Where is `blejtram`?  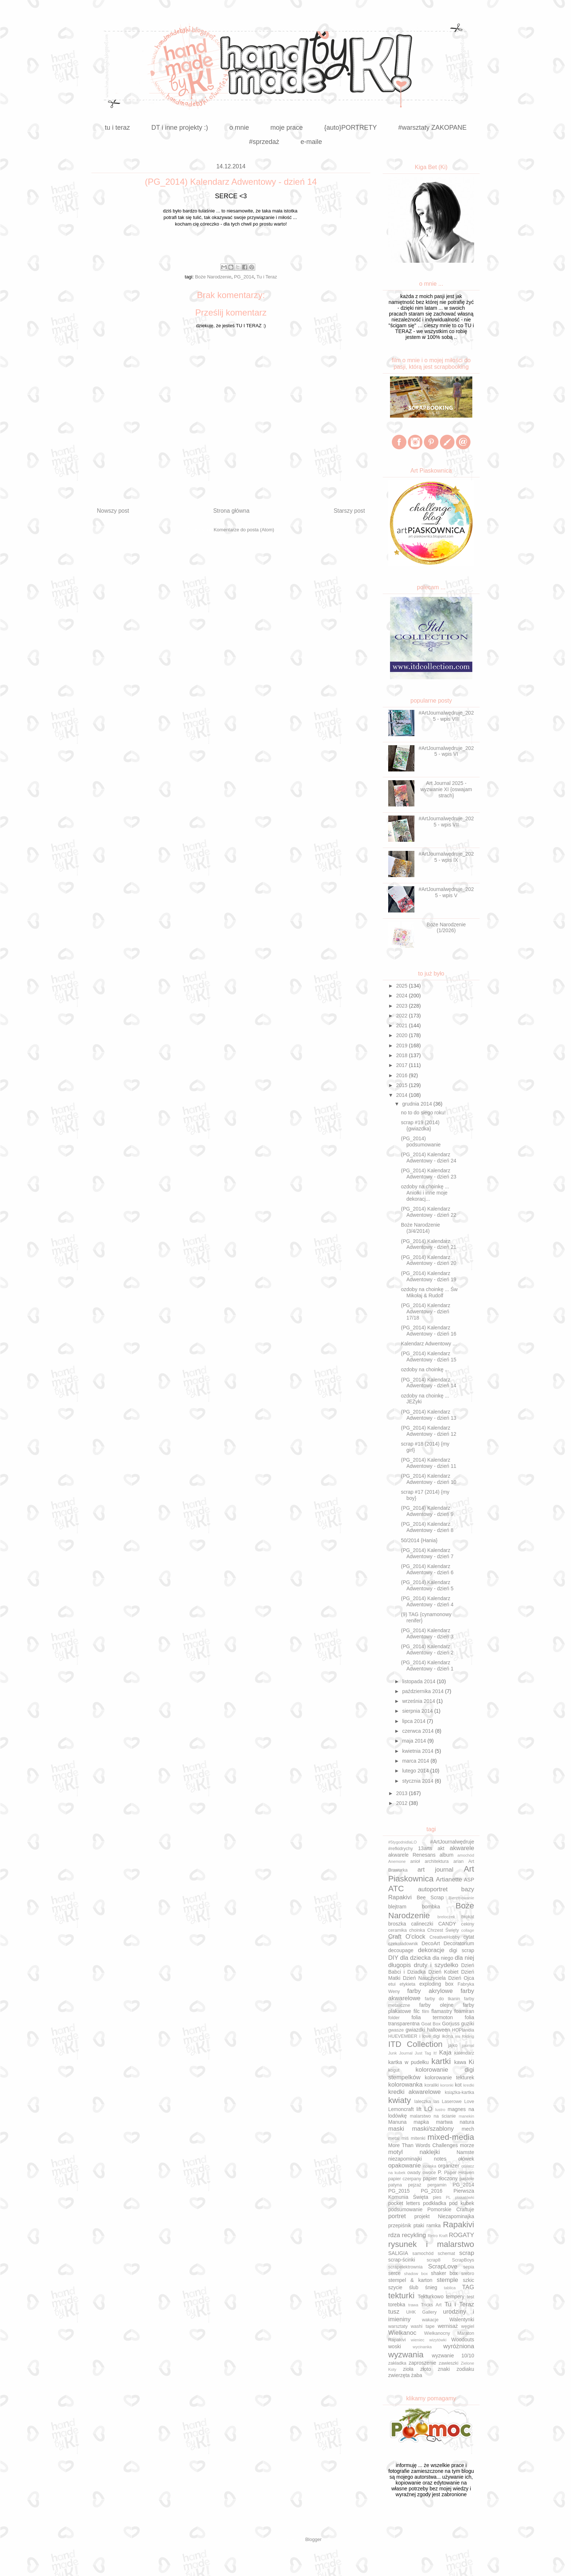 blejtram is located at coordinates (397, 1906).